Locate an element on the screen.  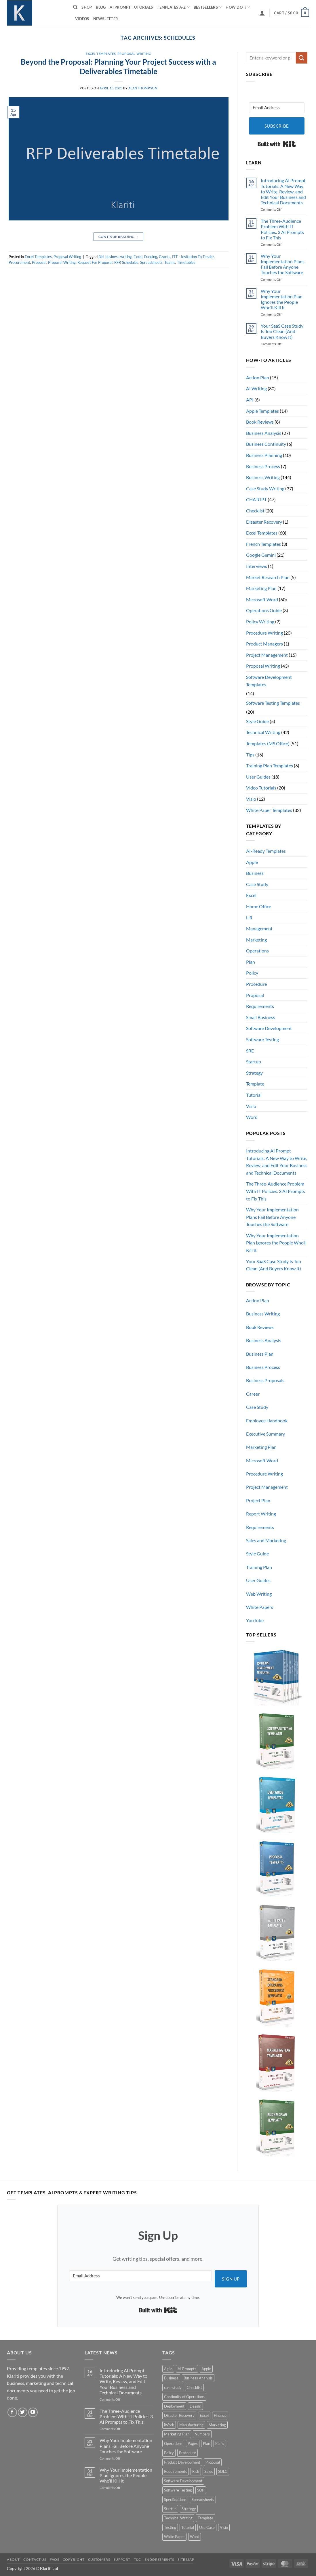
Book Reviews is located at coordinates (260, 421).